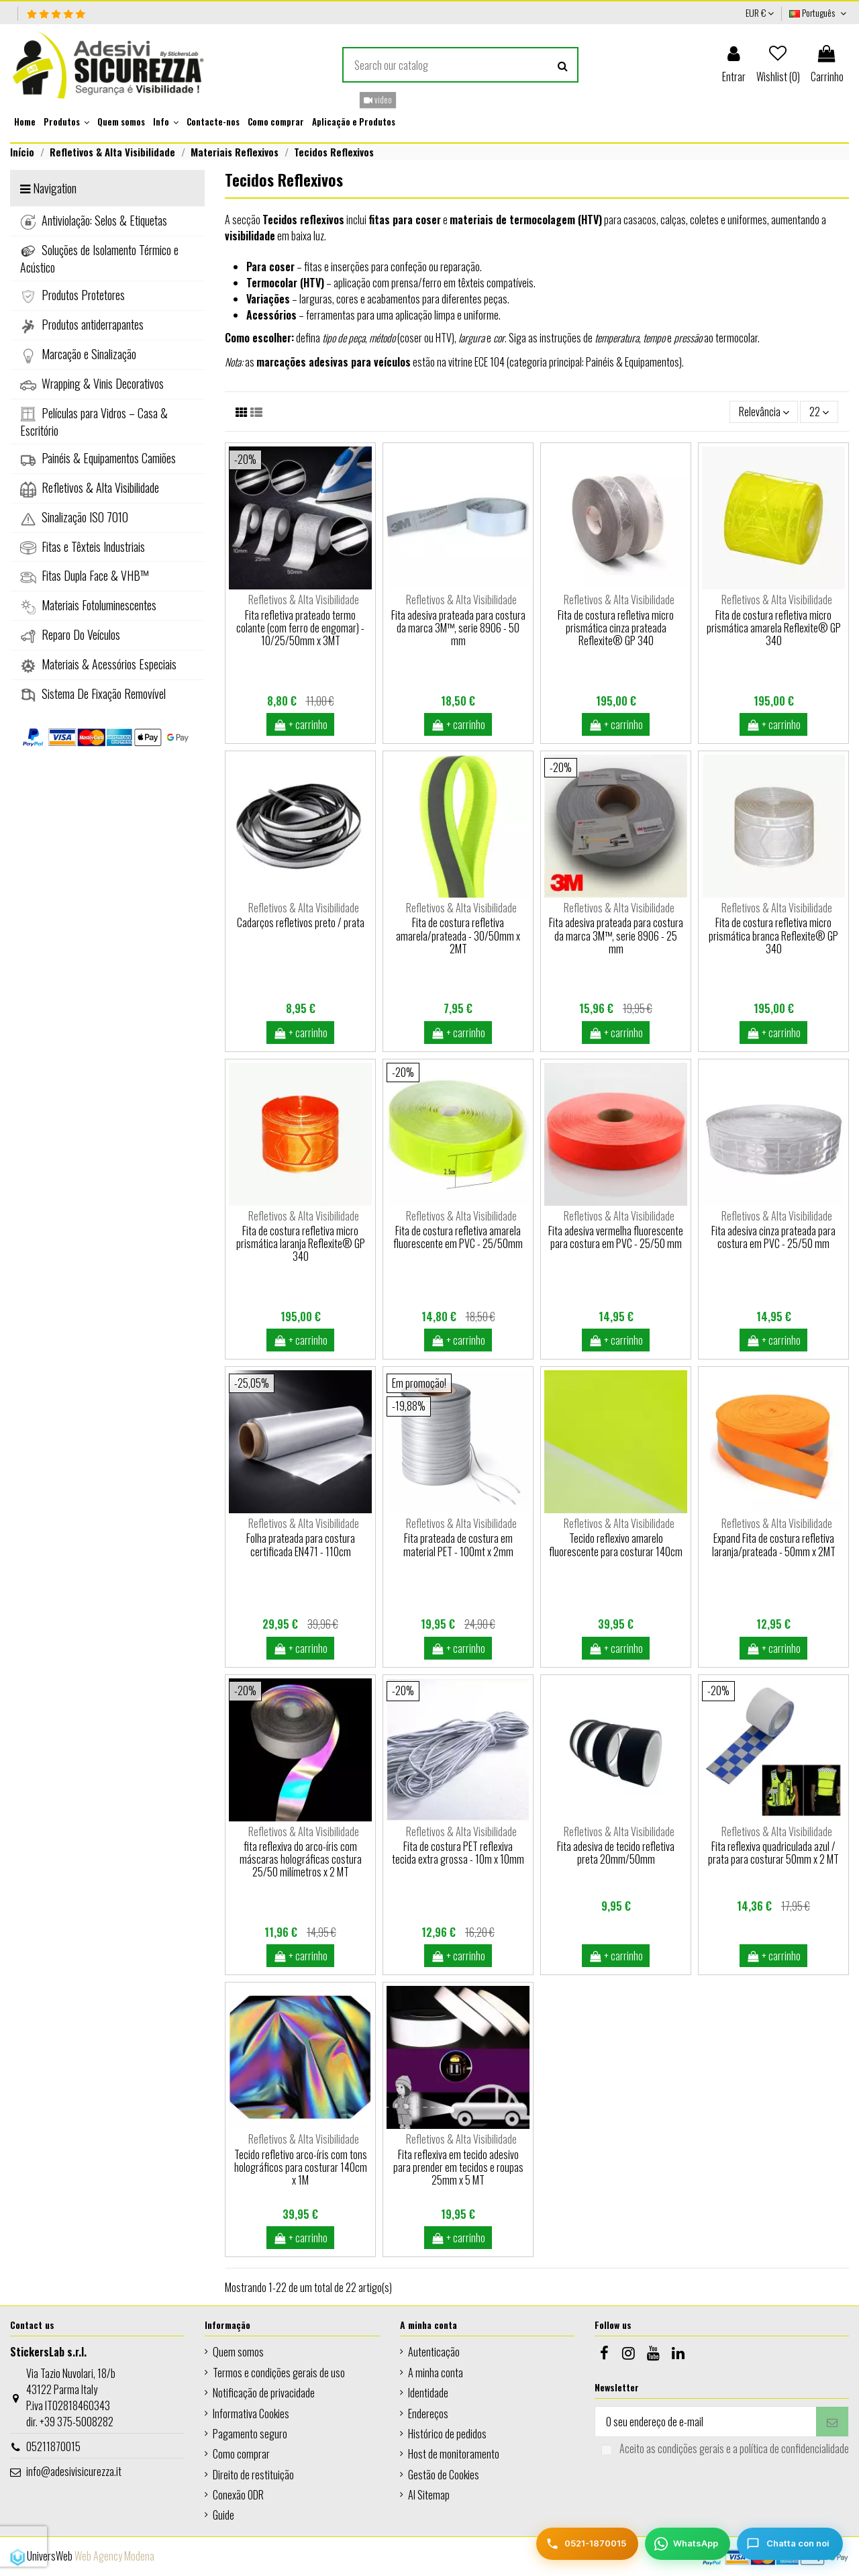 The height and width of the screenshot is (2576, 859). Describe the element at coordinates (616, 1544) in the screenshot. I see `Tecido reflexivo amarelo fluorescente para costurar 140cm` at that location.